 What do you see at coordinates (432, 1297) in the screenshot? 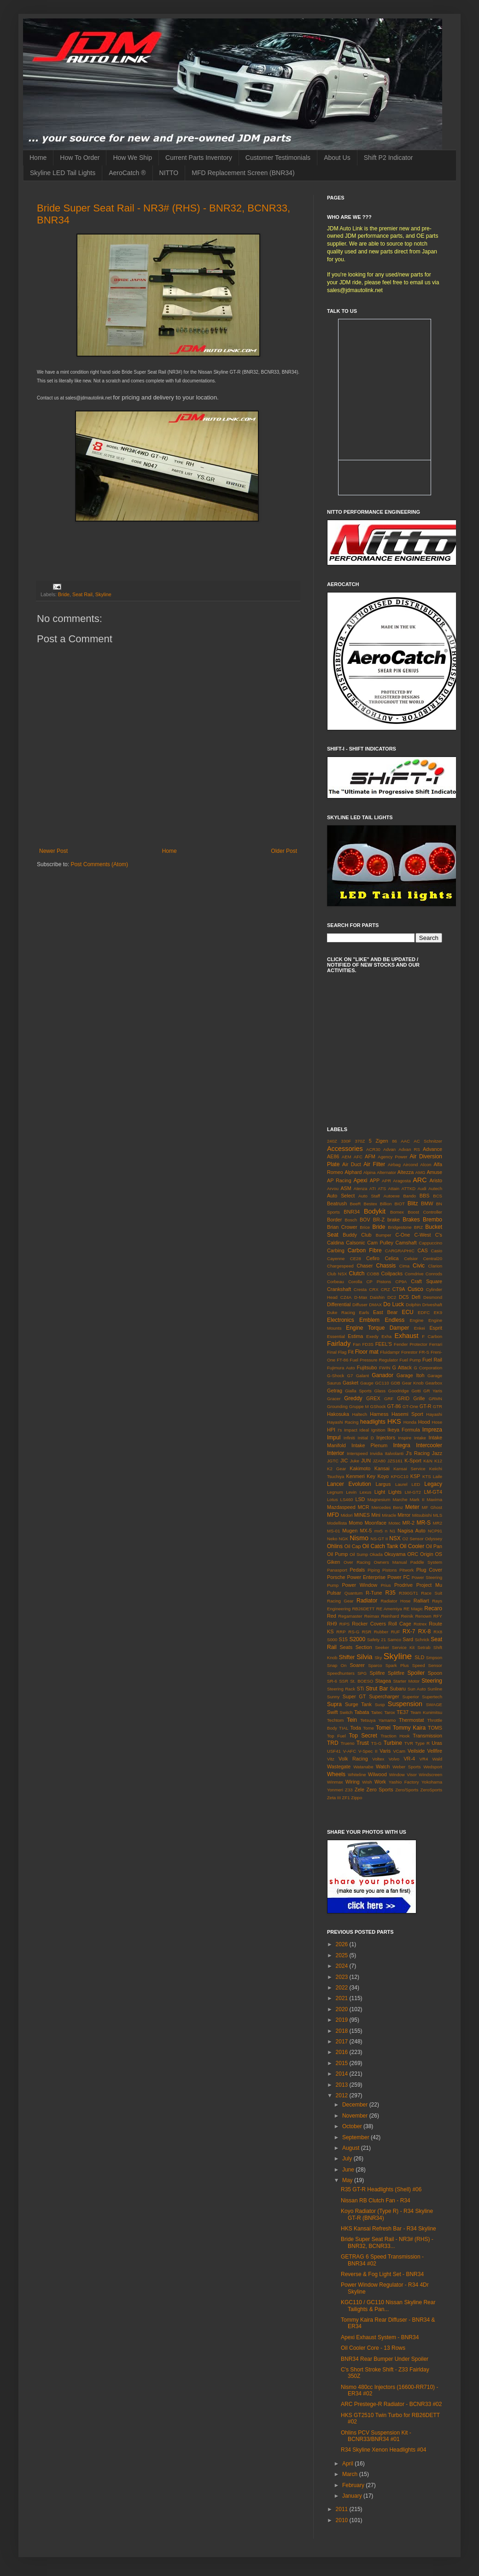
I see `Desmond` at bounding box center [432, 1297].